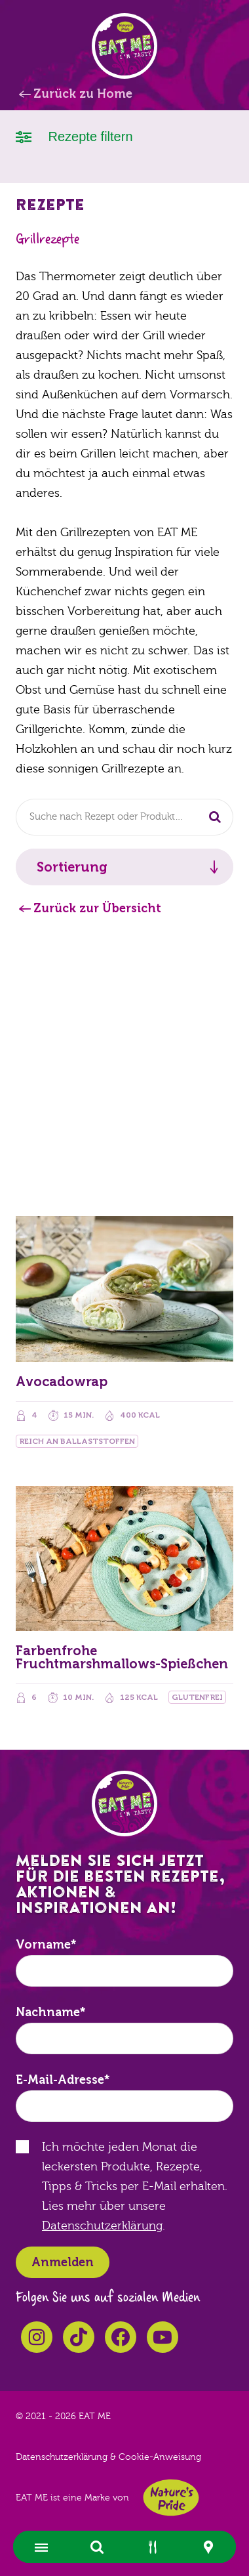 This screenshot has width=249, height=2576. I want to click on EAT ME, so click(124, 46).